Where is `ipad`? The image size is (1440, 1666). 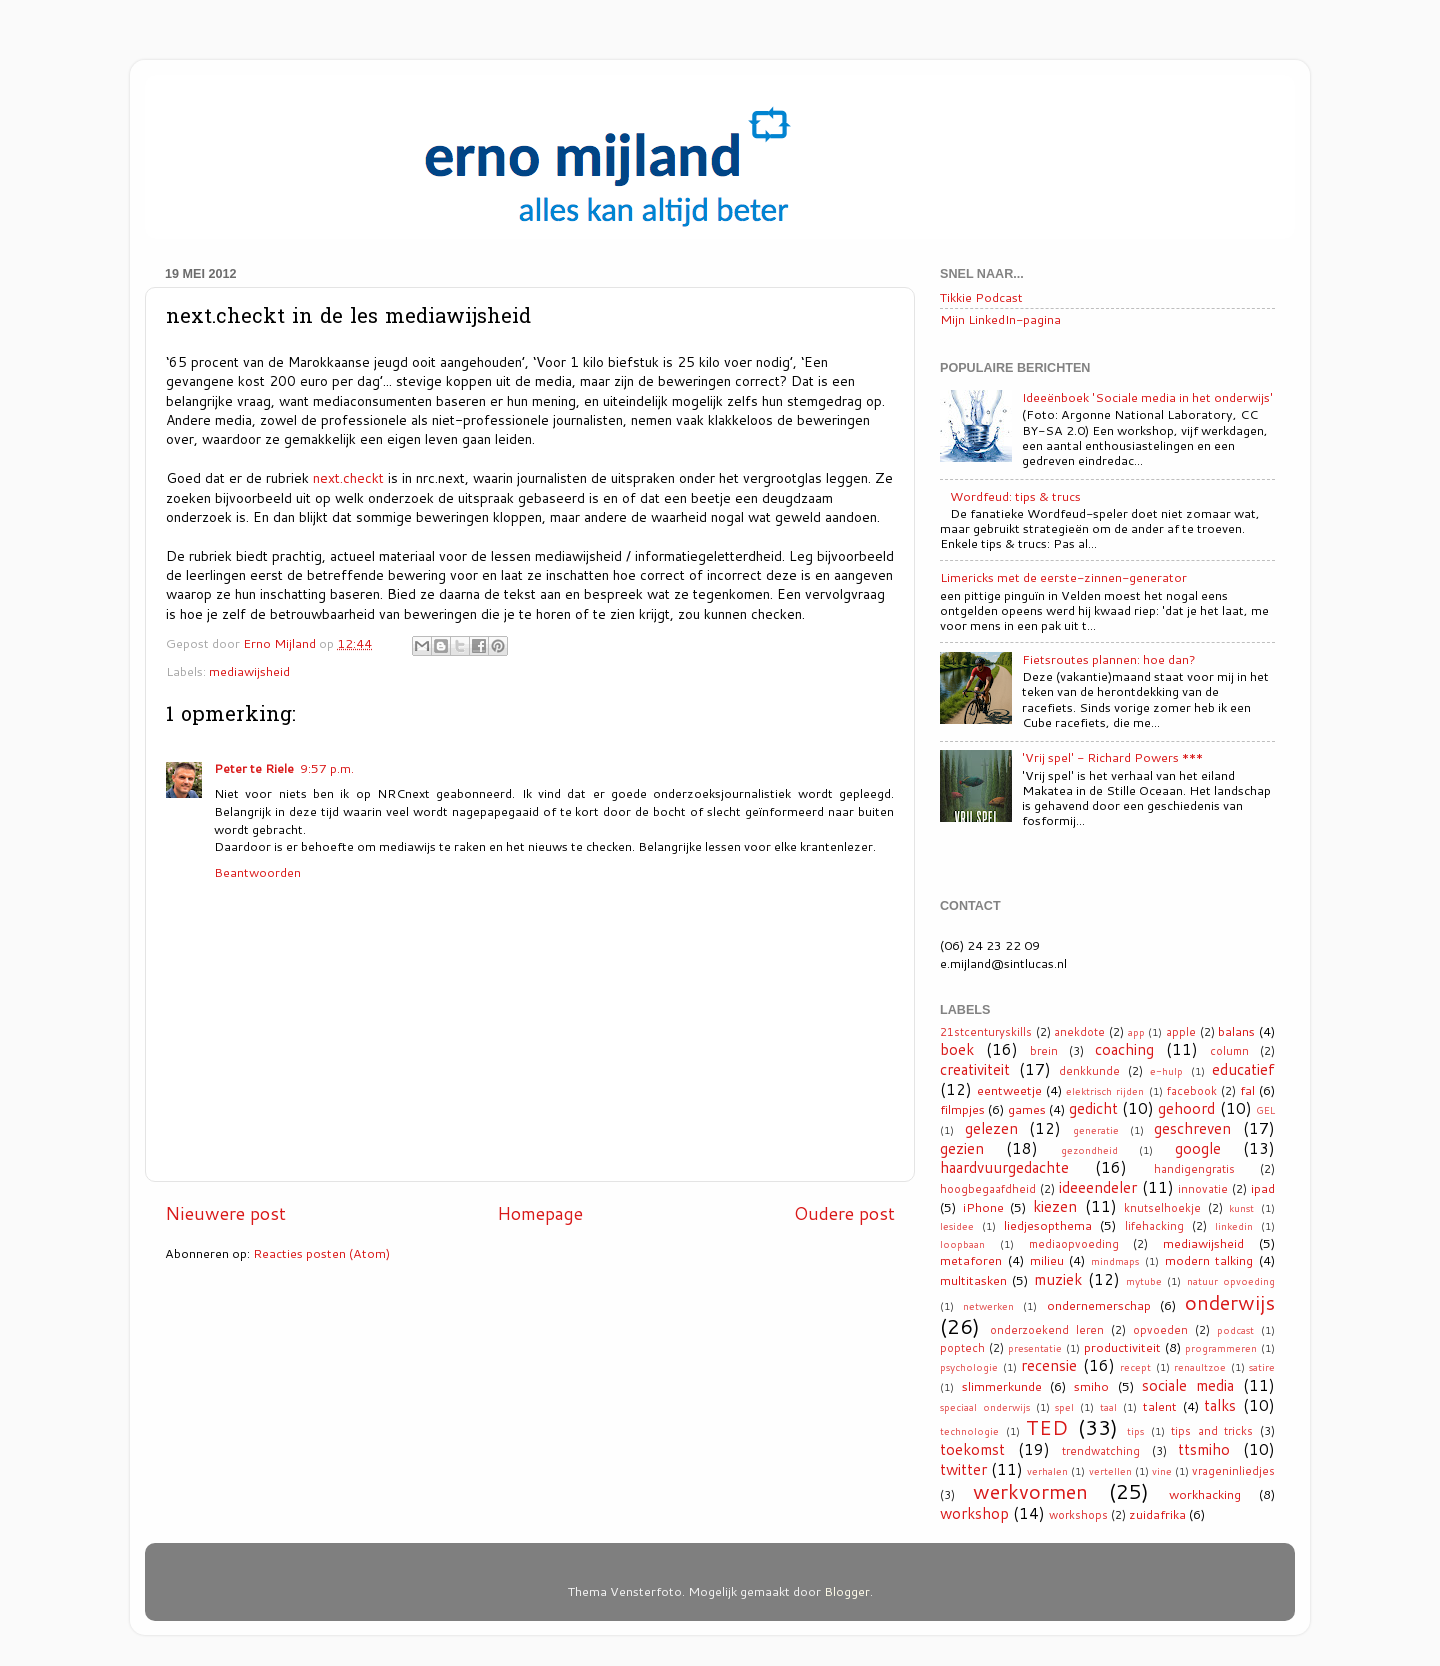 ipad is located at coordinates (1263, 1188).